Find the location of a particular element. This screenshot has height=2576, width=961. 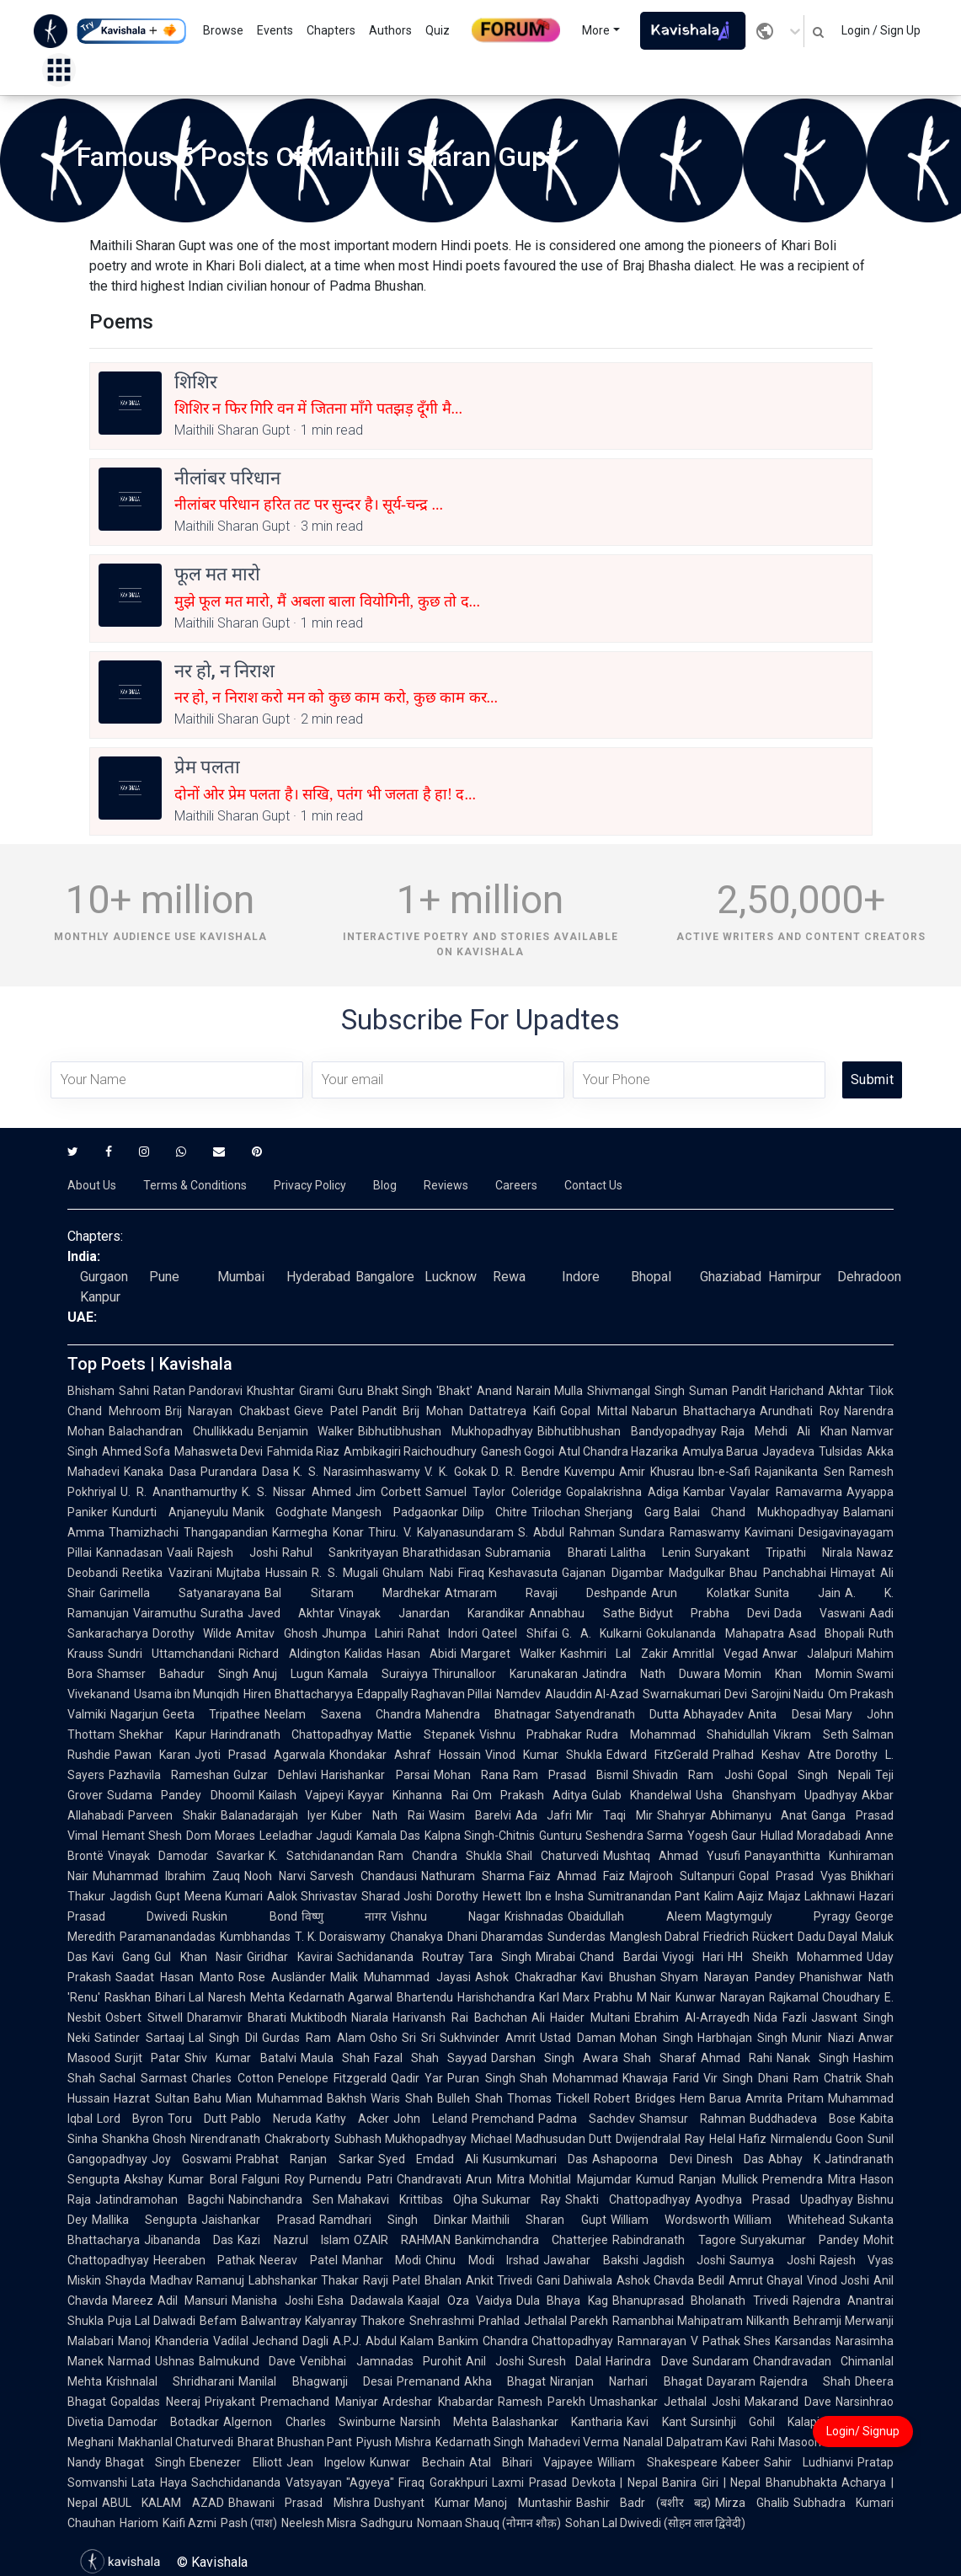

Rahul Sankrityayan is located at coordinates (340, 1552).